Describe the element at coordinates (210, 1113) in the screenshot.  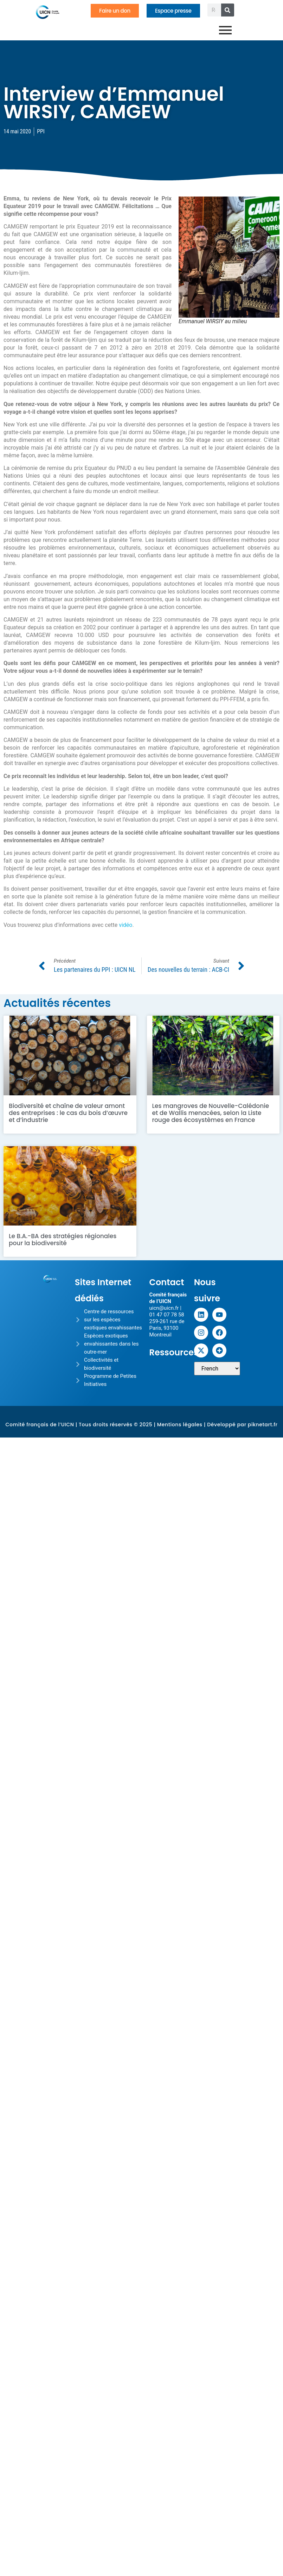
I see `Les mangroves de Nouvelle-Calédonie et de Wallis menacées, selon la Liste rouge des écosystèmes en France` at that location.